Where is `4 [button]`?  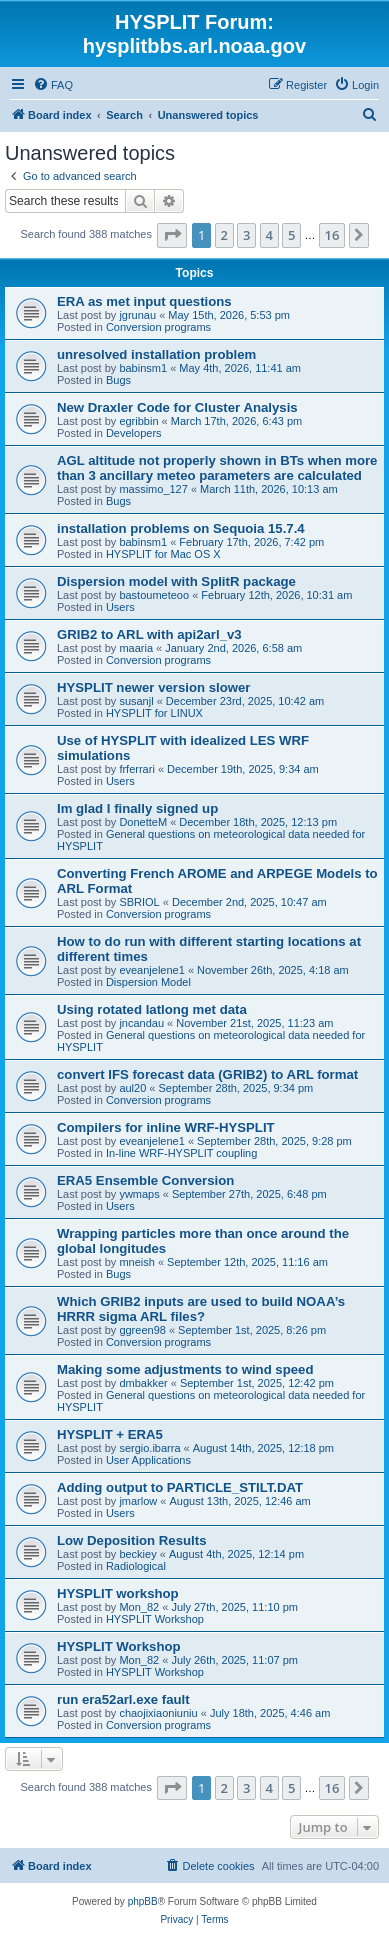 4 [button] is located at coordinates (269, 235).